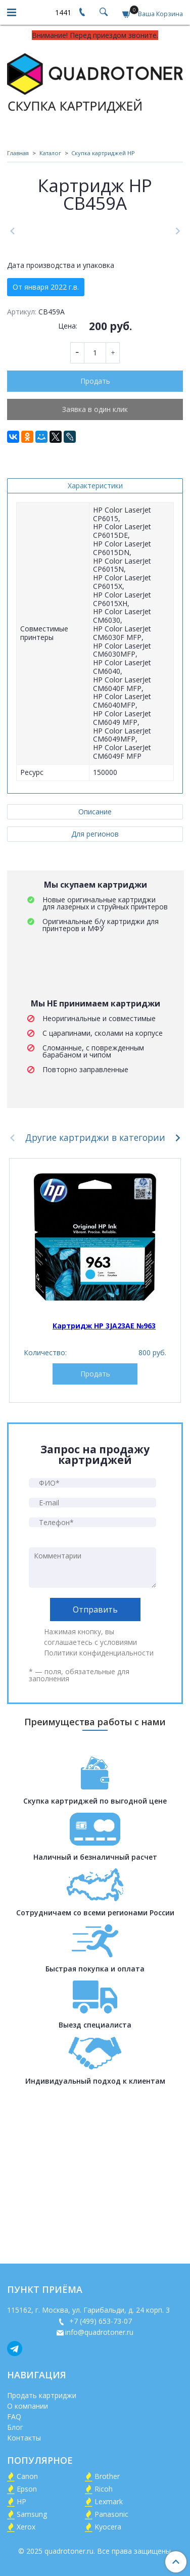 This screenshot has height=2576, width=190. What do you see at coordinates (95, 976) in the screenshot?
I see `Описание` at bounding box center [95, 976].